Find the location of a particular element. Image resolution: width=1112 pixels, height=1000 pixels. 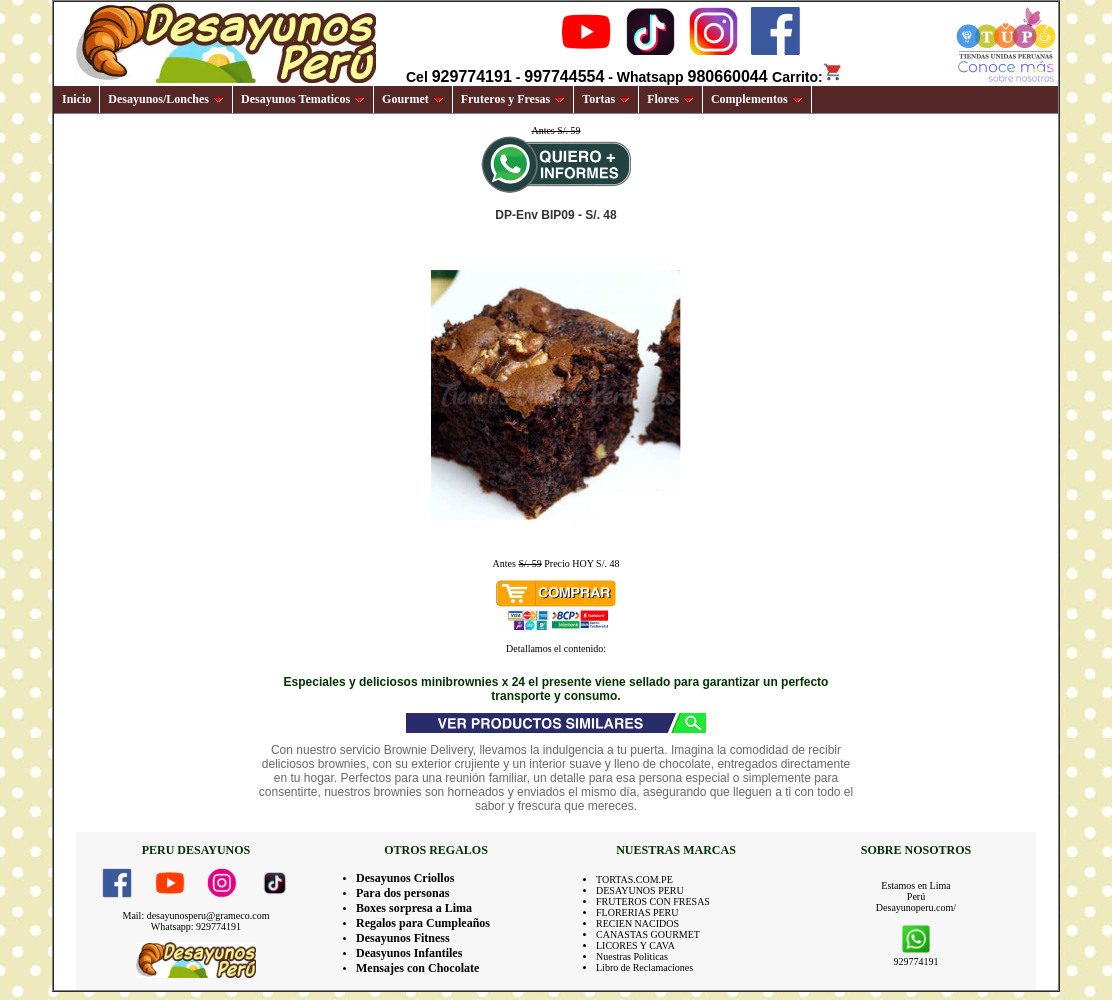

DESAYUNOS PERU is located at coordinates (640, 890).